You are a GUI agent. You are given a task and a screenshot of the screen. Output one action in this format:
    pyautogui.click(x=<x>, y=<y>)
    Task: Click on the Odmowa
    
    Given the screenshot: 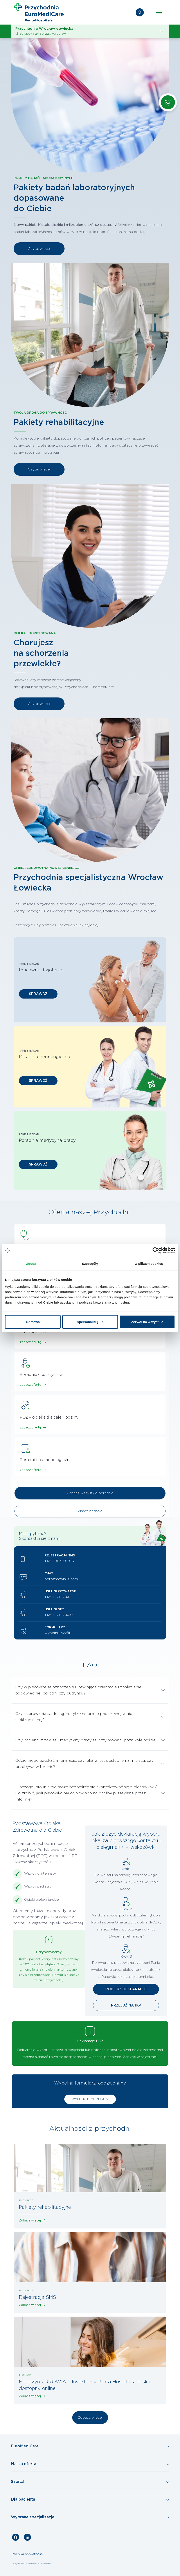 What is the action you would take?
    pyautogui.click(x=33, y=1321)
    